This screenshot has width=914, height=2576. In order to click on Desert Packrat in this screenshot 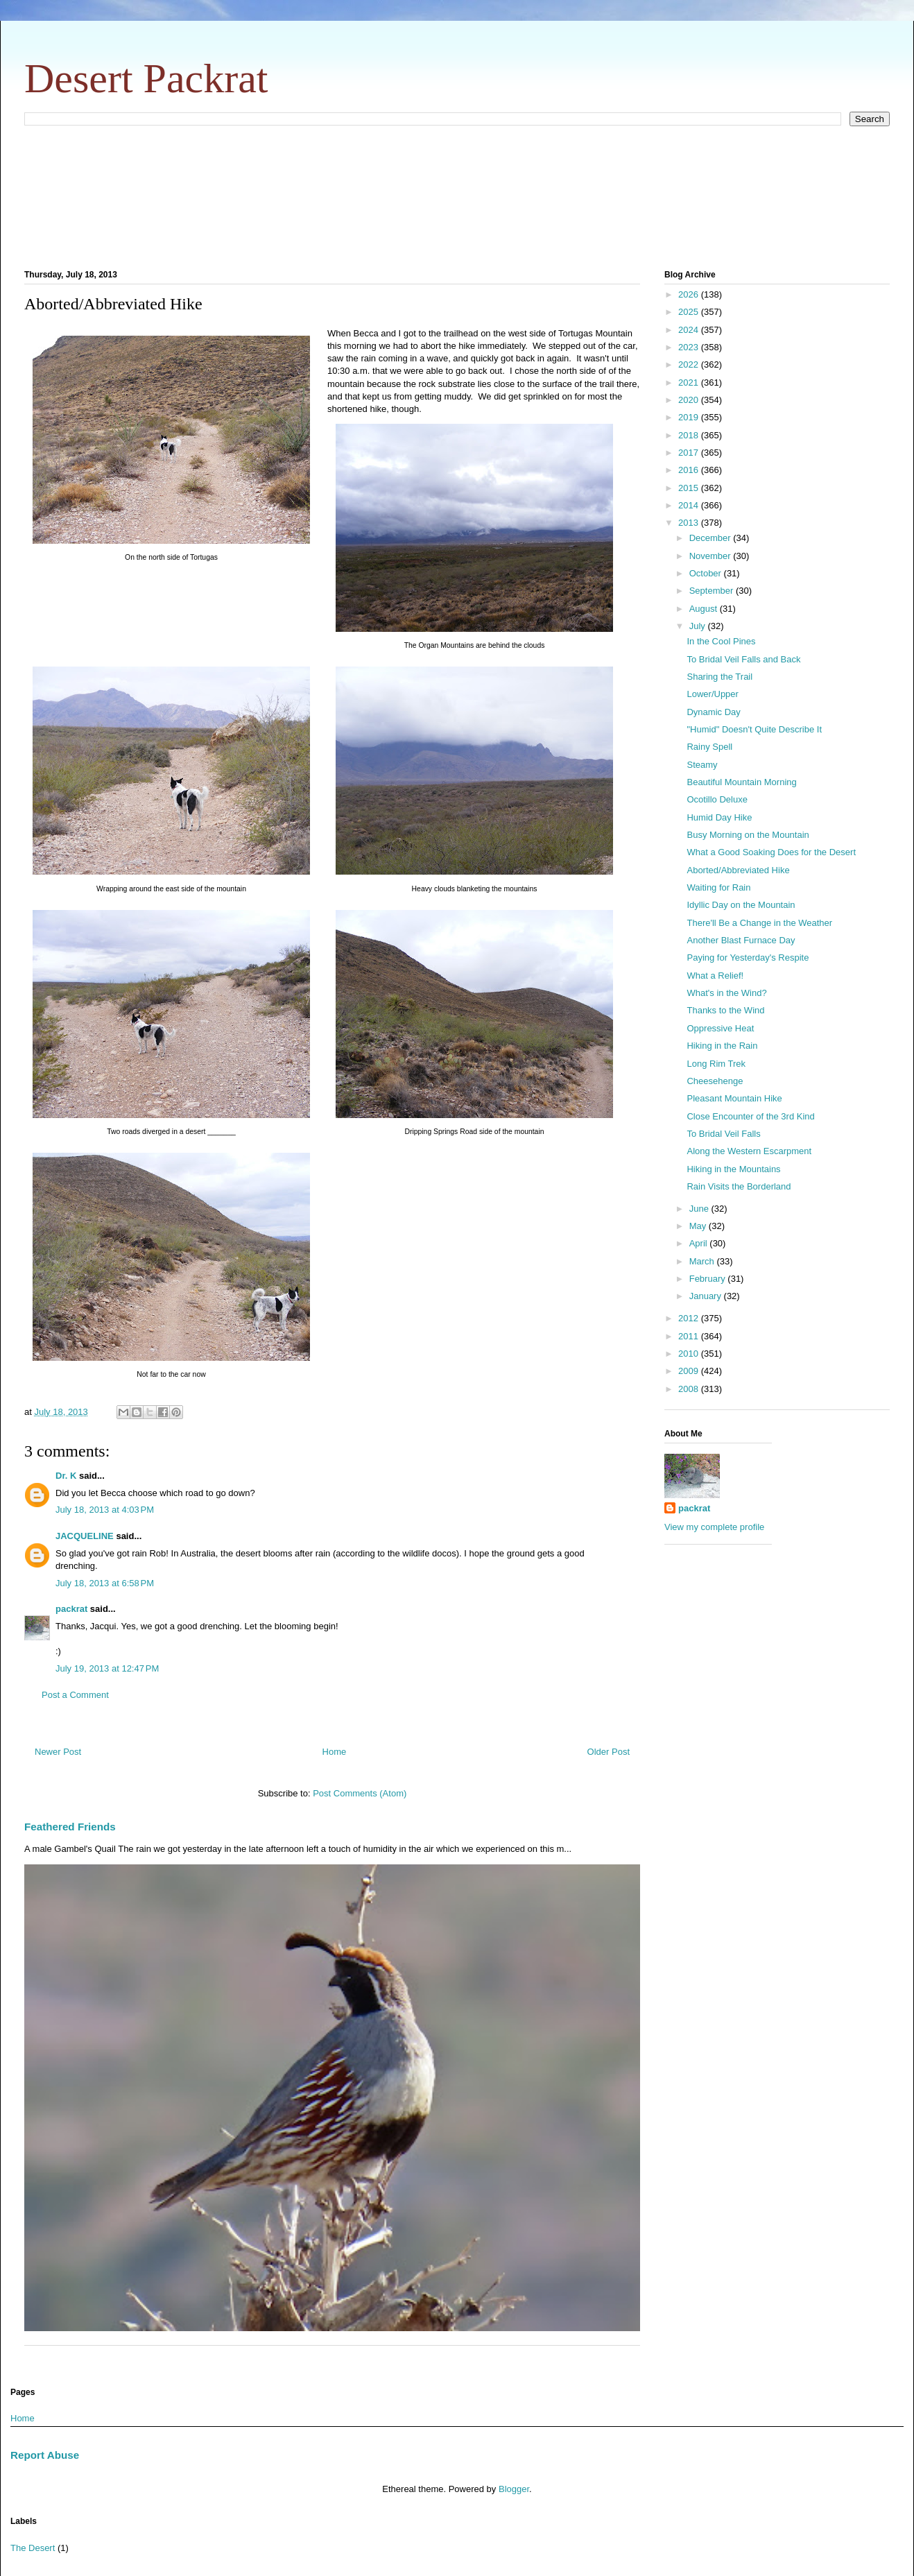, I will do `click(146, 78)`.